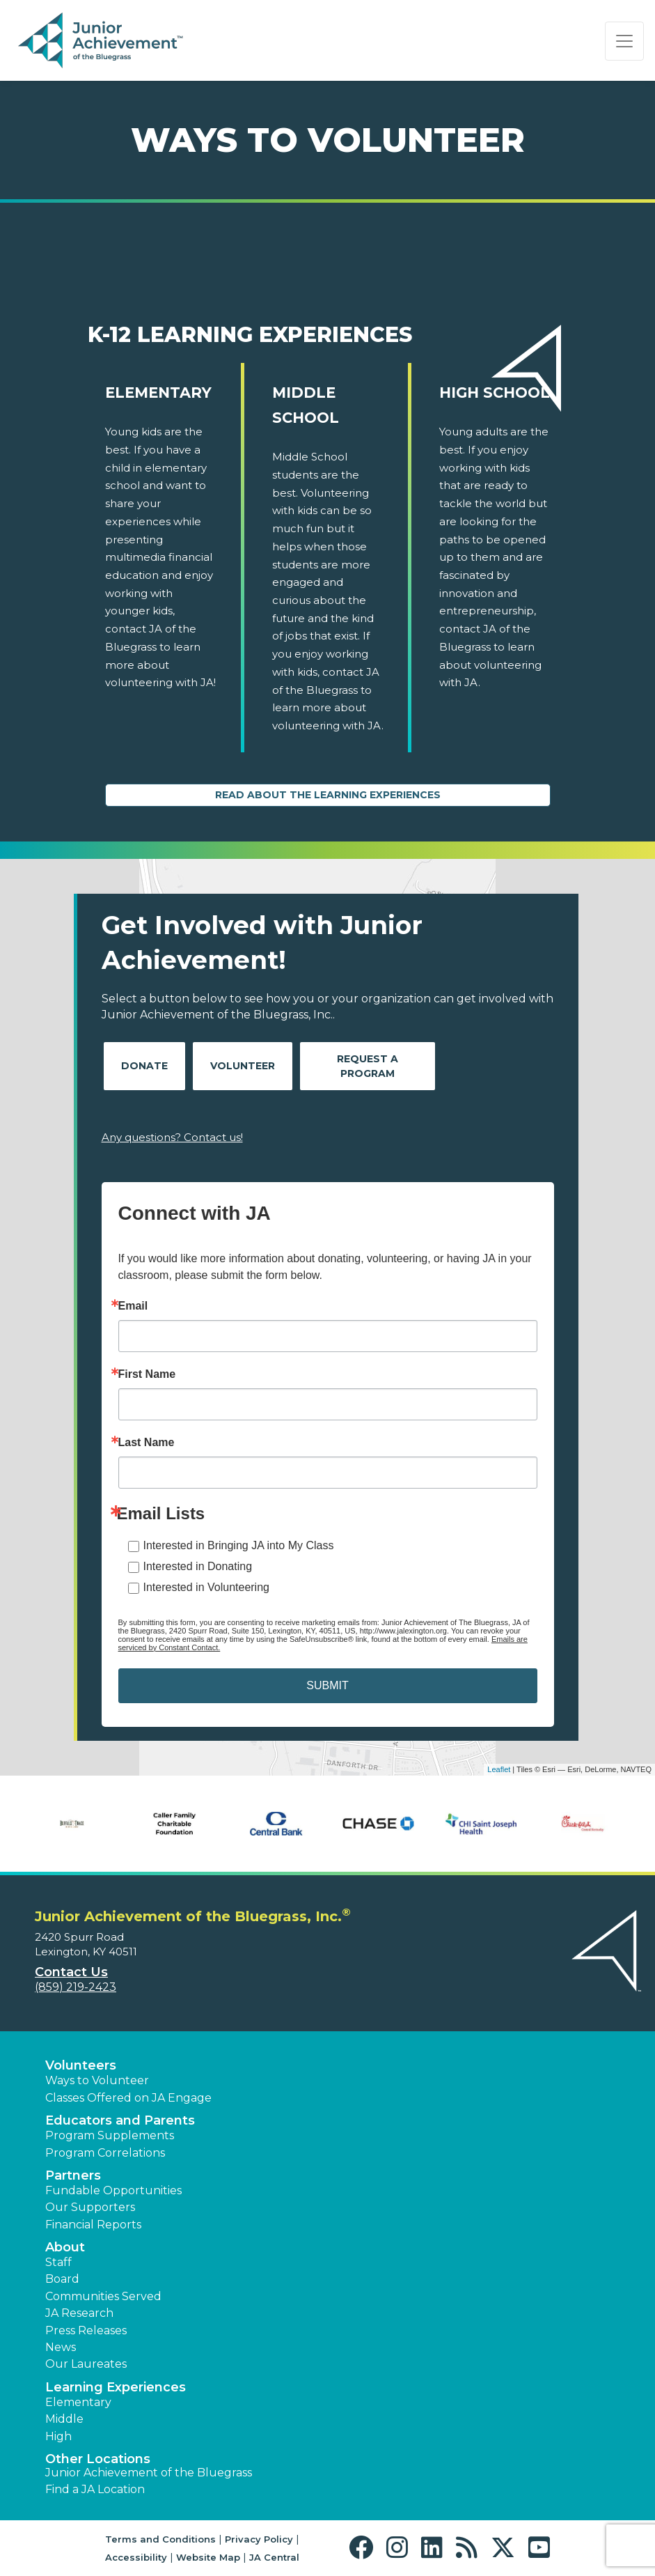 This screenshot has height=2576, width=655. What do you see at coordinates (206, 1587) in the screenshot?
I see `Interested in Volunteering` at bounding box center [206, 1587].